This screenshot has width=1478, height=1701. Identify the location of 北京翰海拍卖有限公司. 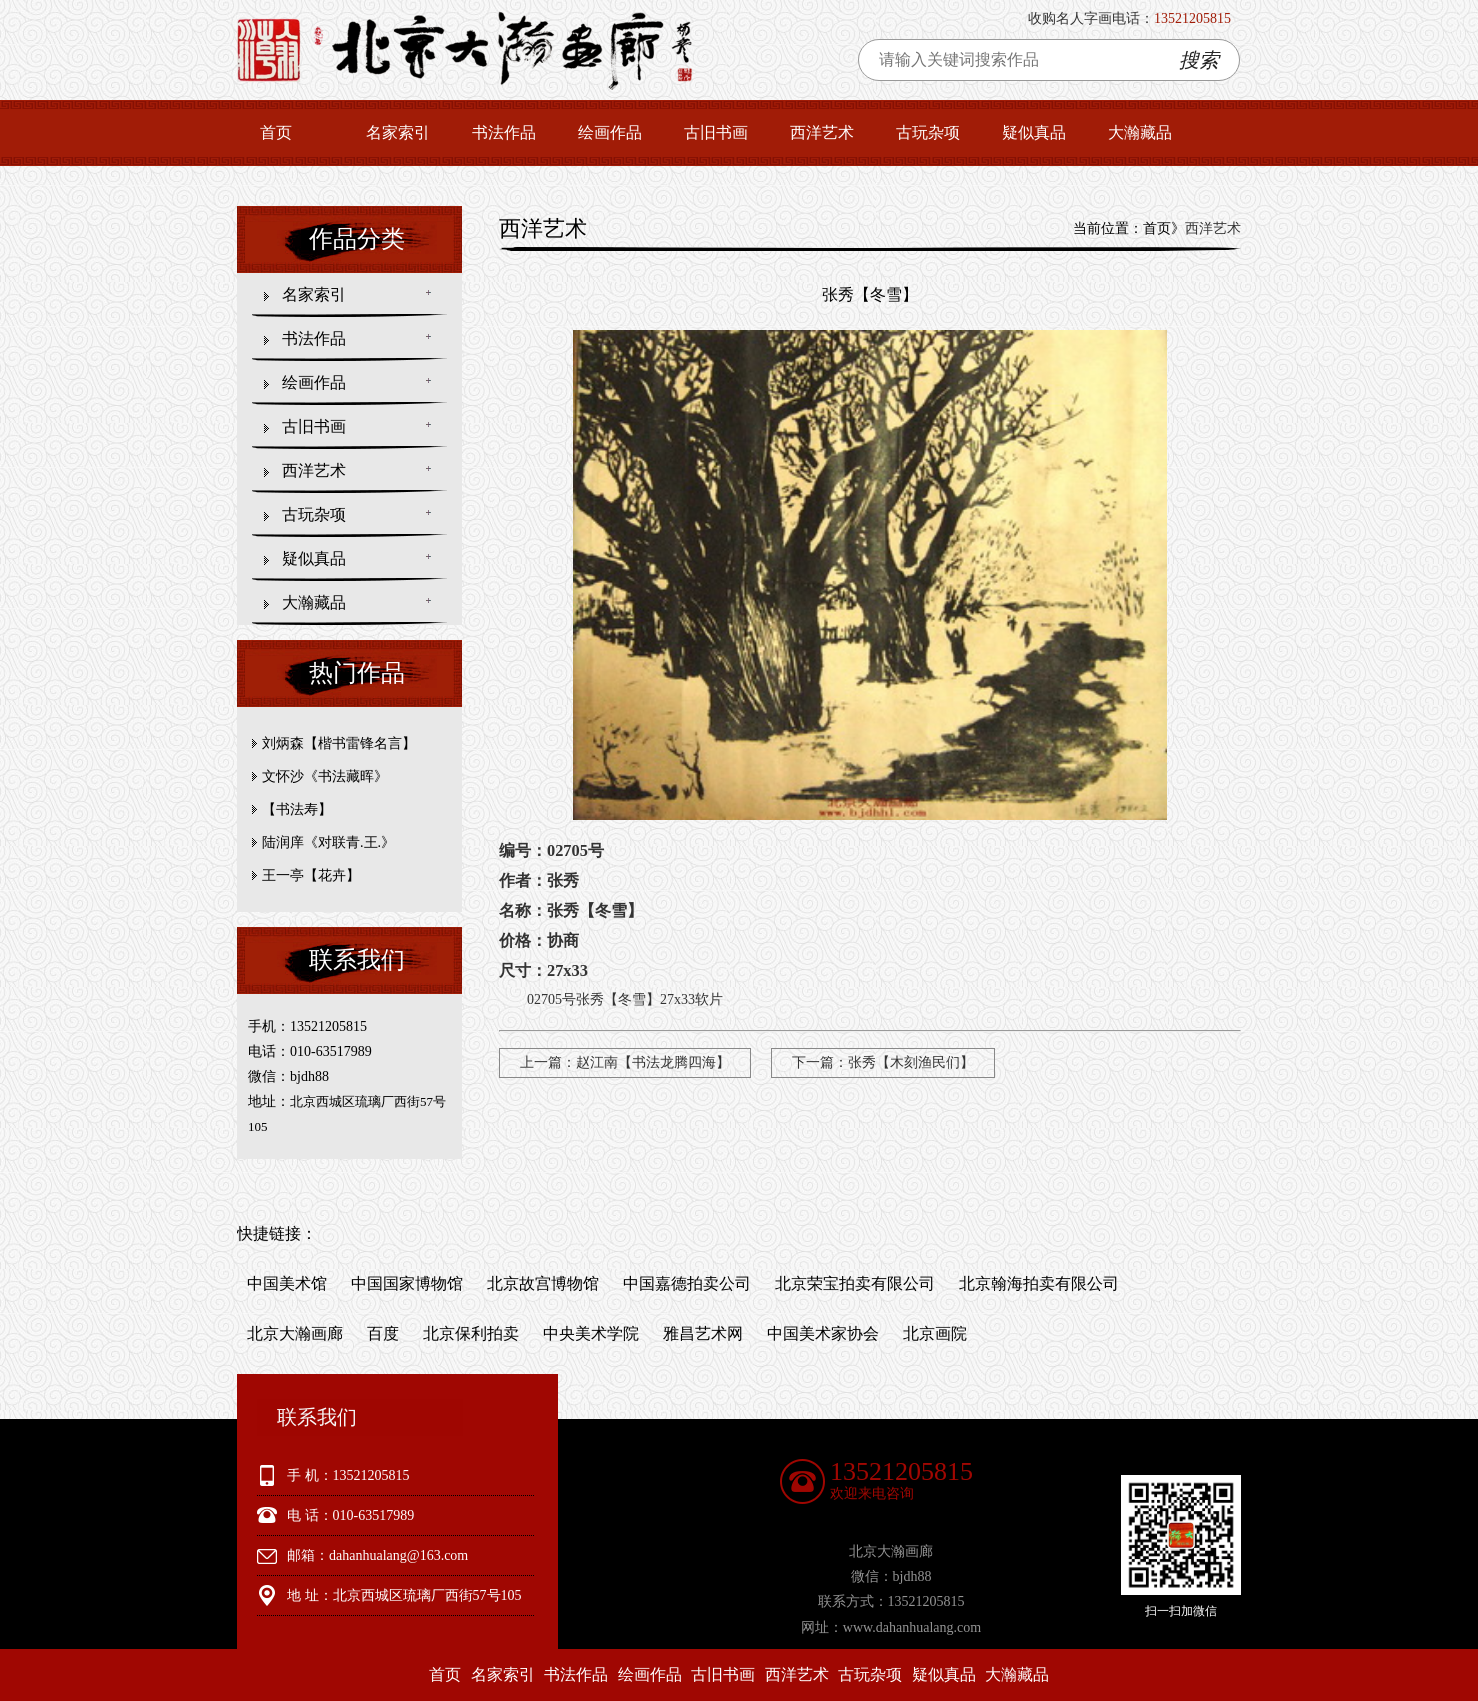
(1039, 1283).